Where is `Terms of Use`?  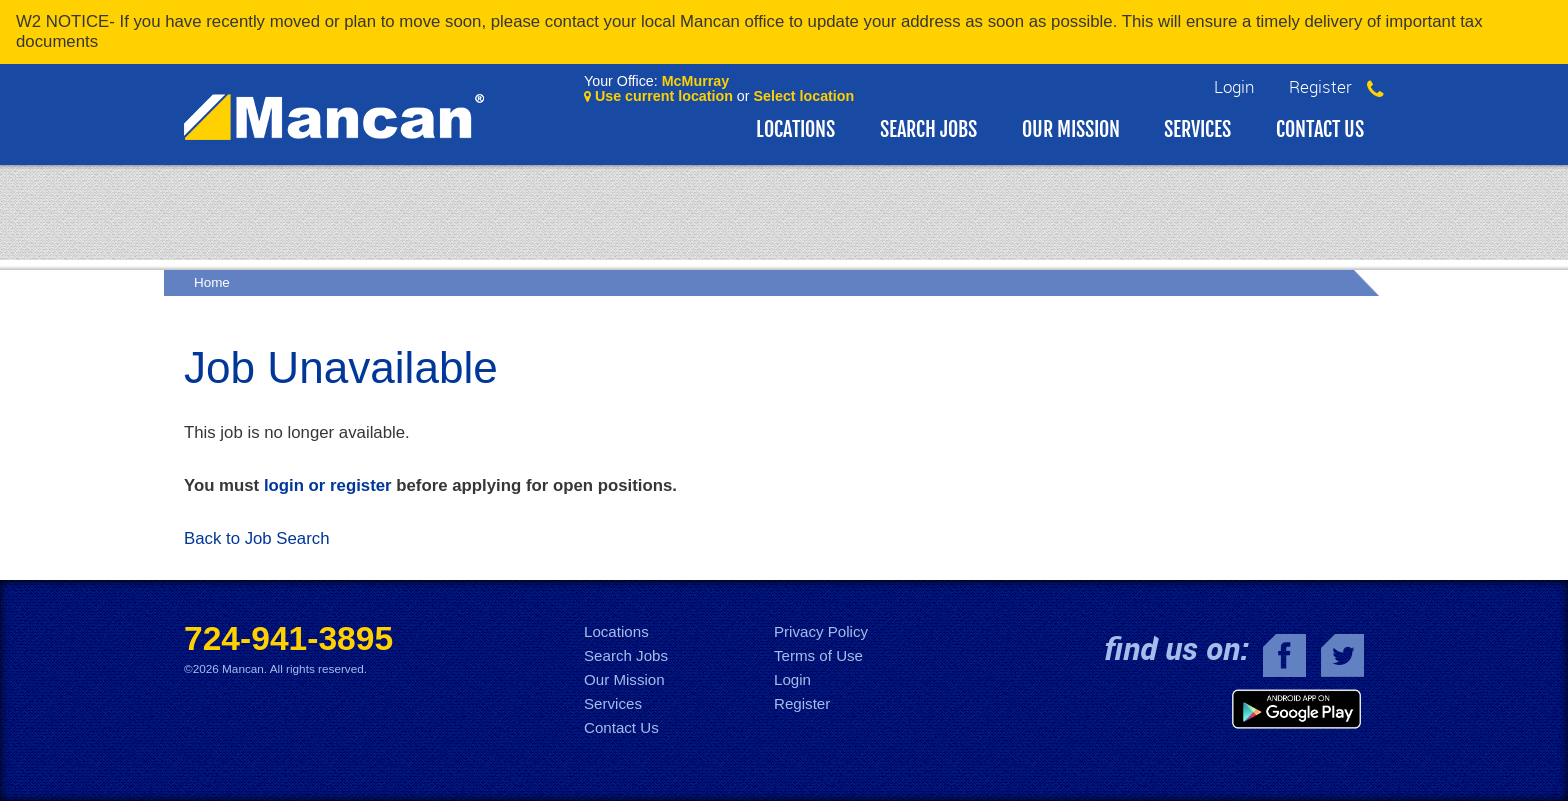
Terms of Use is located at coordinates (818, 655).